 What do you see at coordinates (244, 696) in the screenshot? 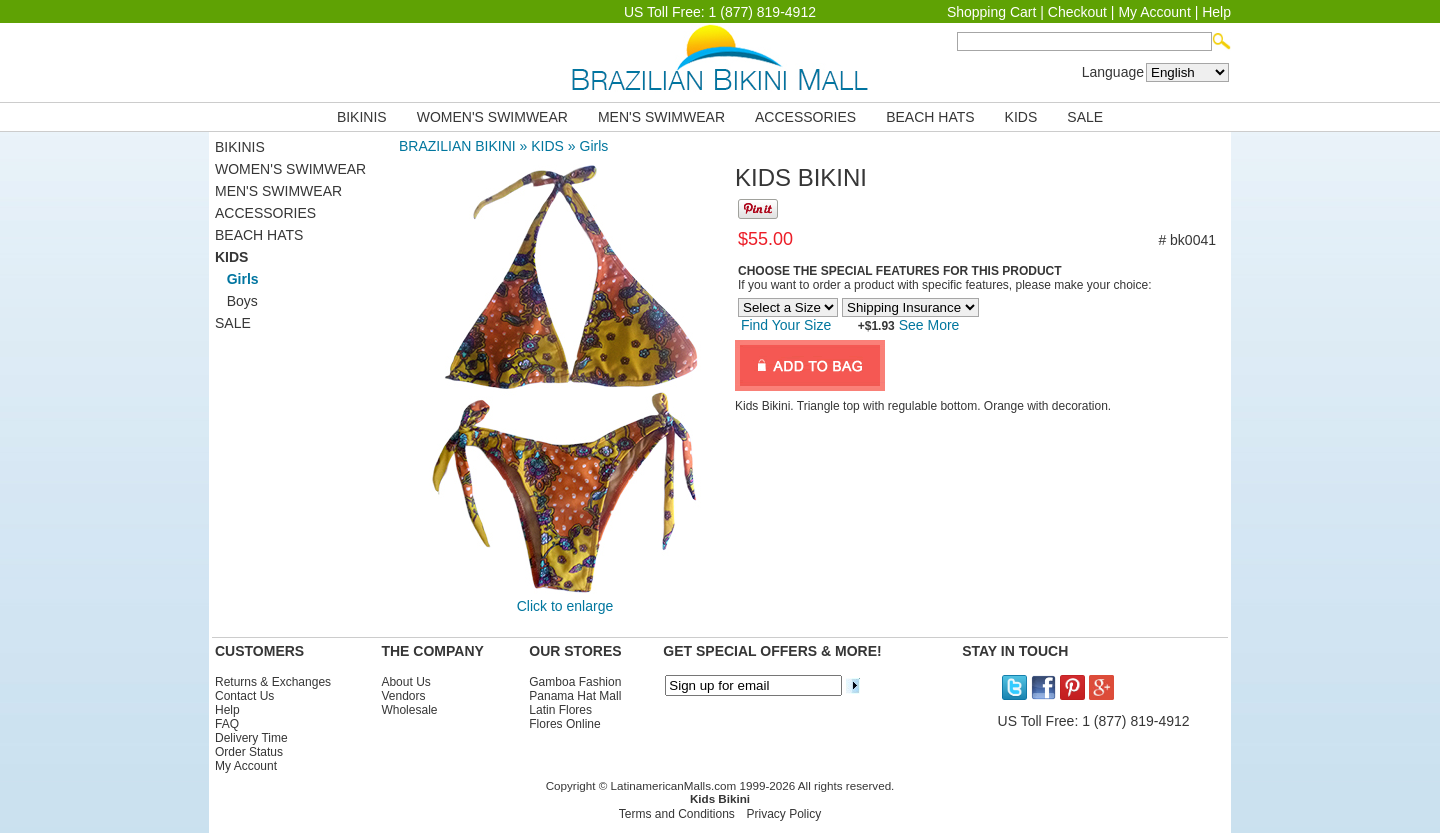
I see `Contact Us` at bounding box center [244, 696].